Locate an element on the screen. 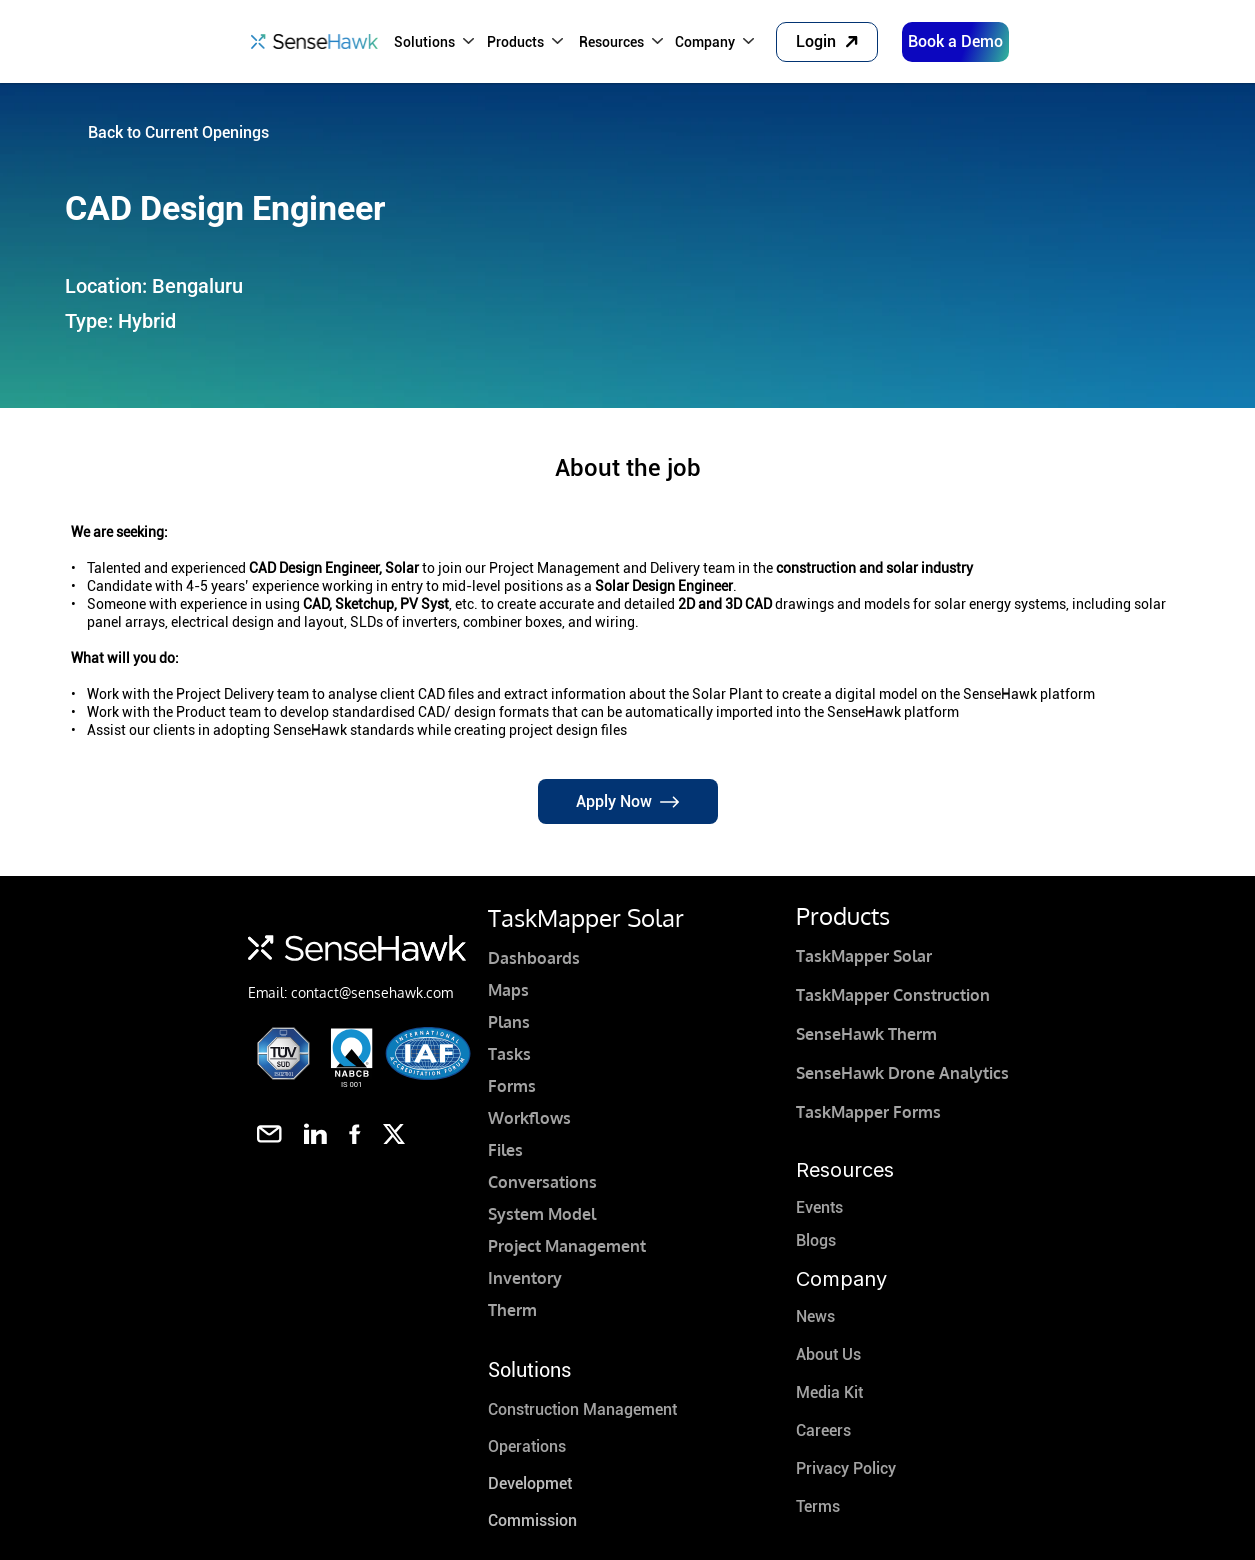 This screenshot has width=1255, height=1560. Operations is located at coordinates (527, 1446).